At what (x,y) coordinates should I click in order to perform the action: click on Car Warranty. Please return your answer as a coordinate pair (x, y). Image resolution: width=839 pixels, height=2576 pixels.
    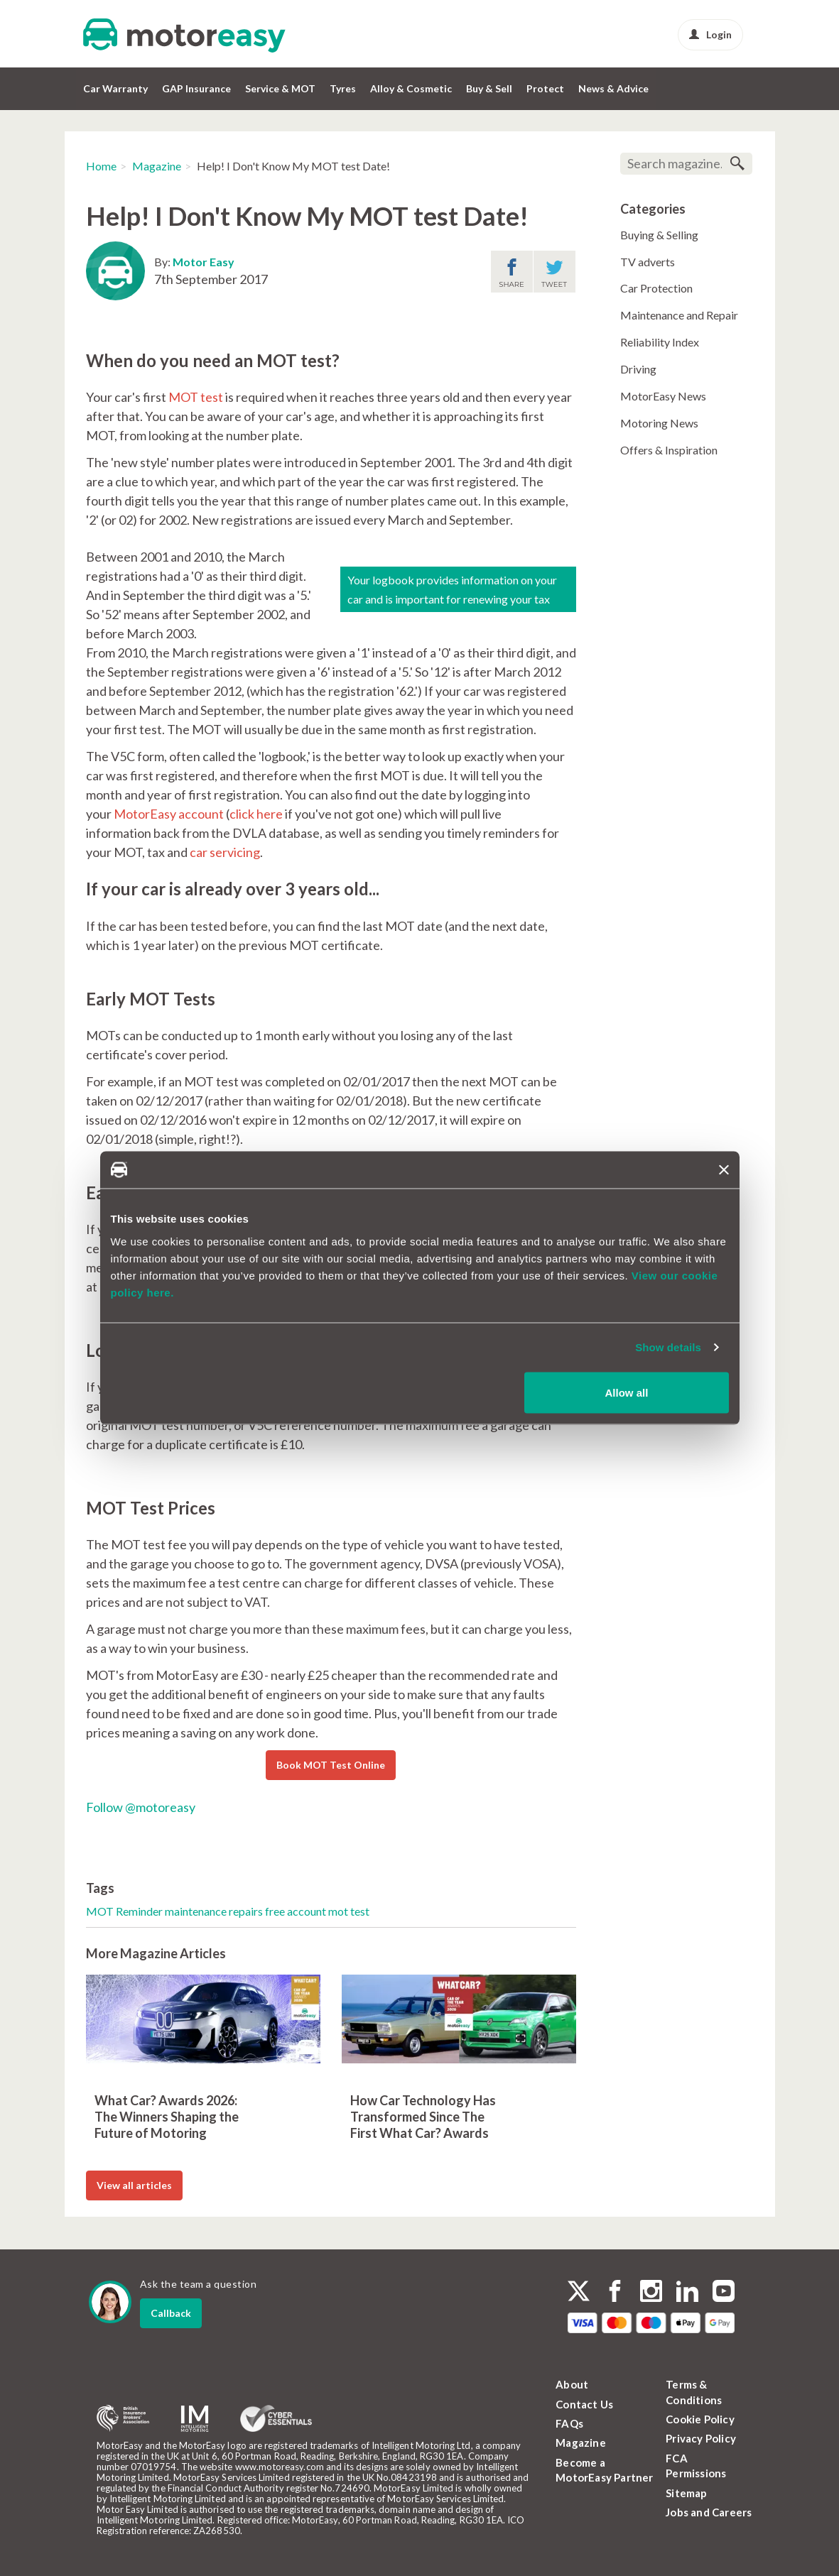
    Looking at the image, I should click on (115, 88).